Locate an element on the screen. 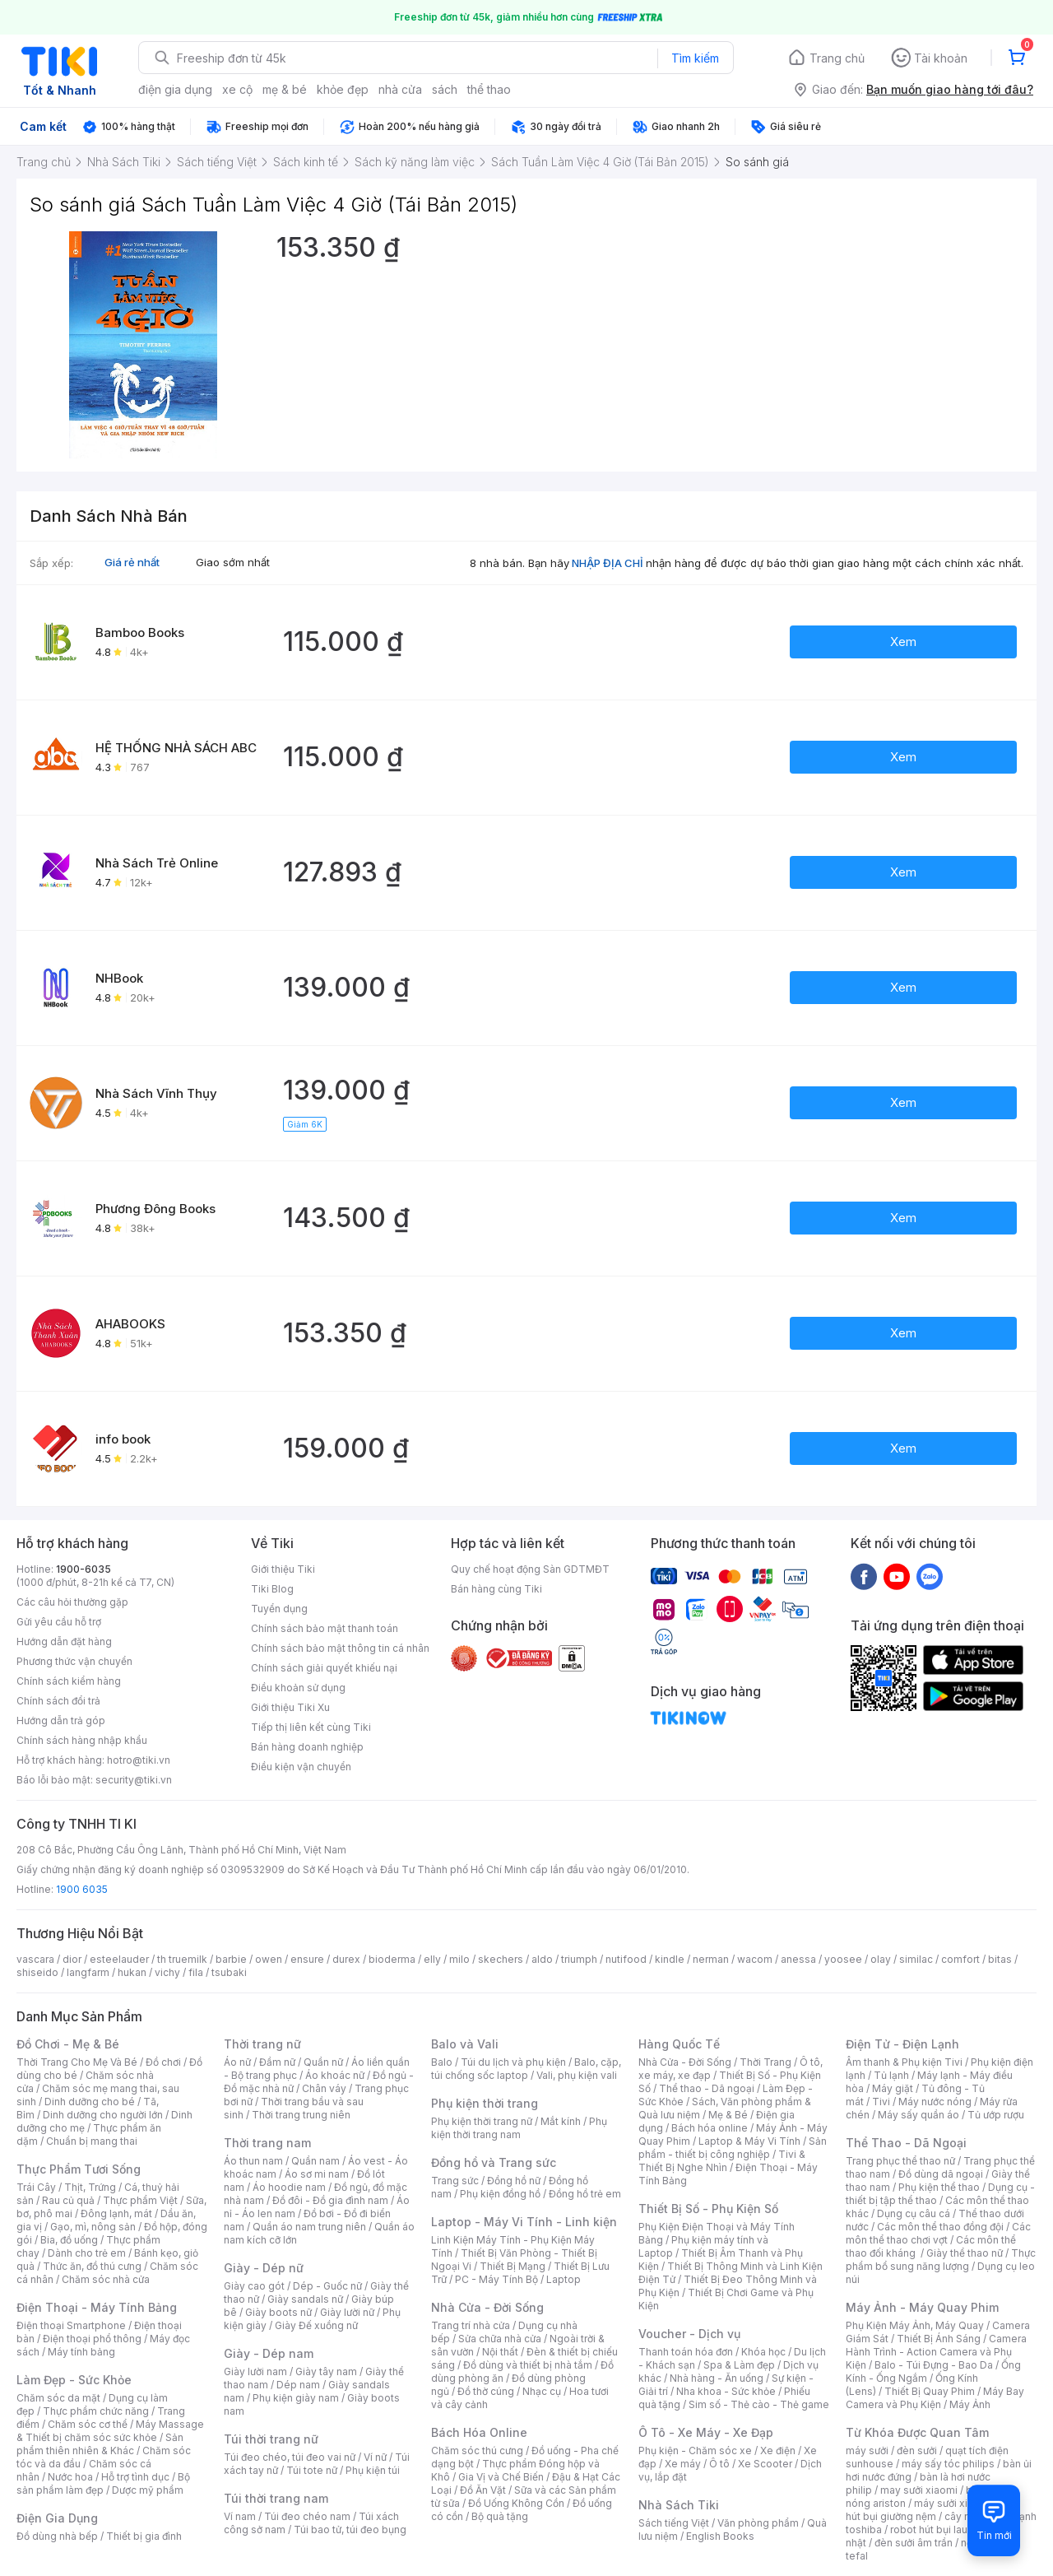 The width and height of the screenshot is (1053, 2576). hukan is located at coordinates (132, 1972).